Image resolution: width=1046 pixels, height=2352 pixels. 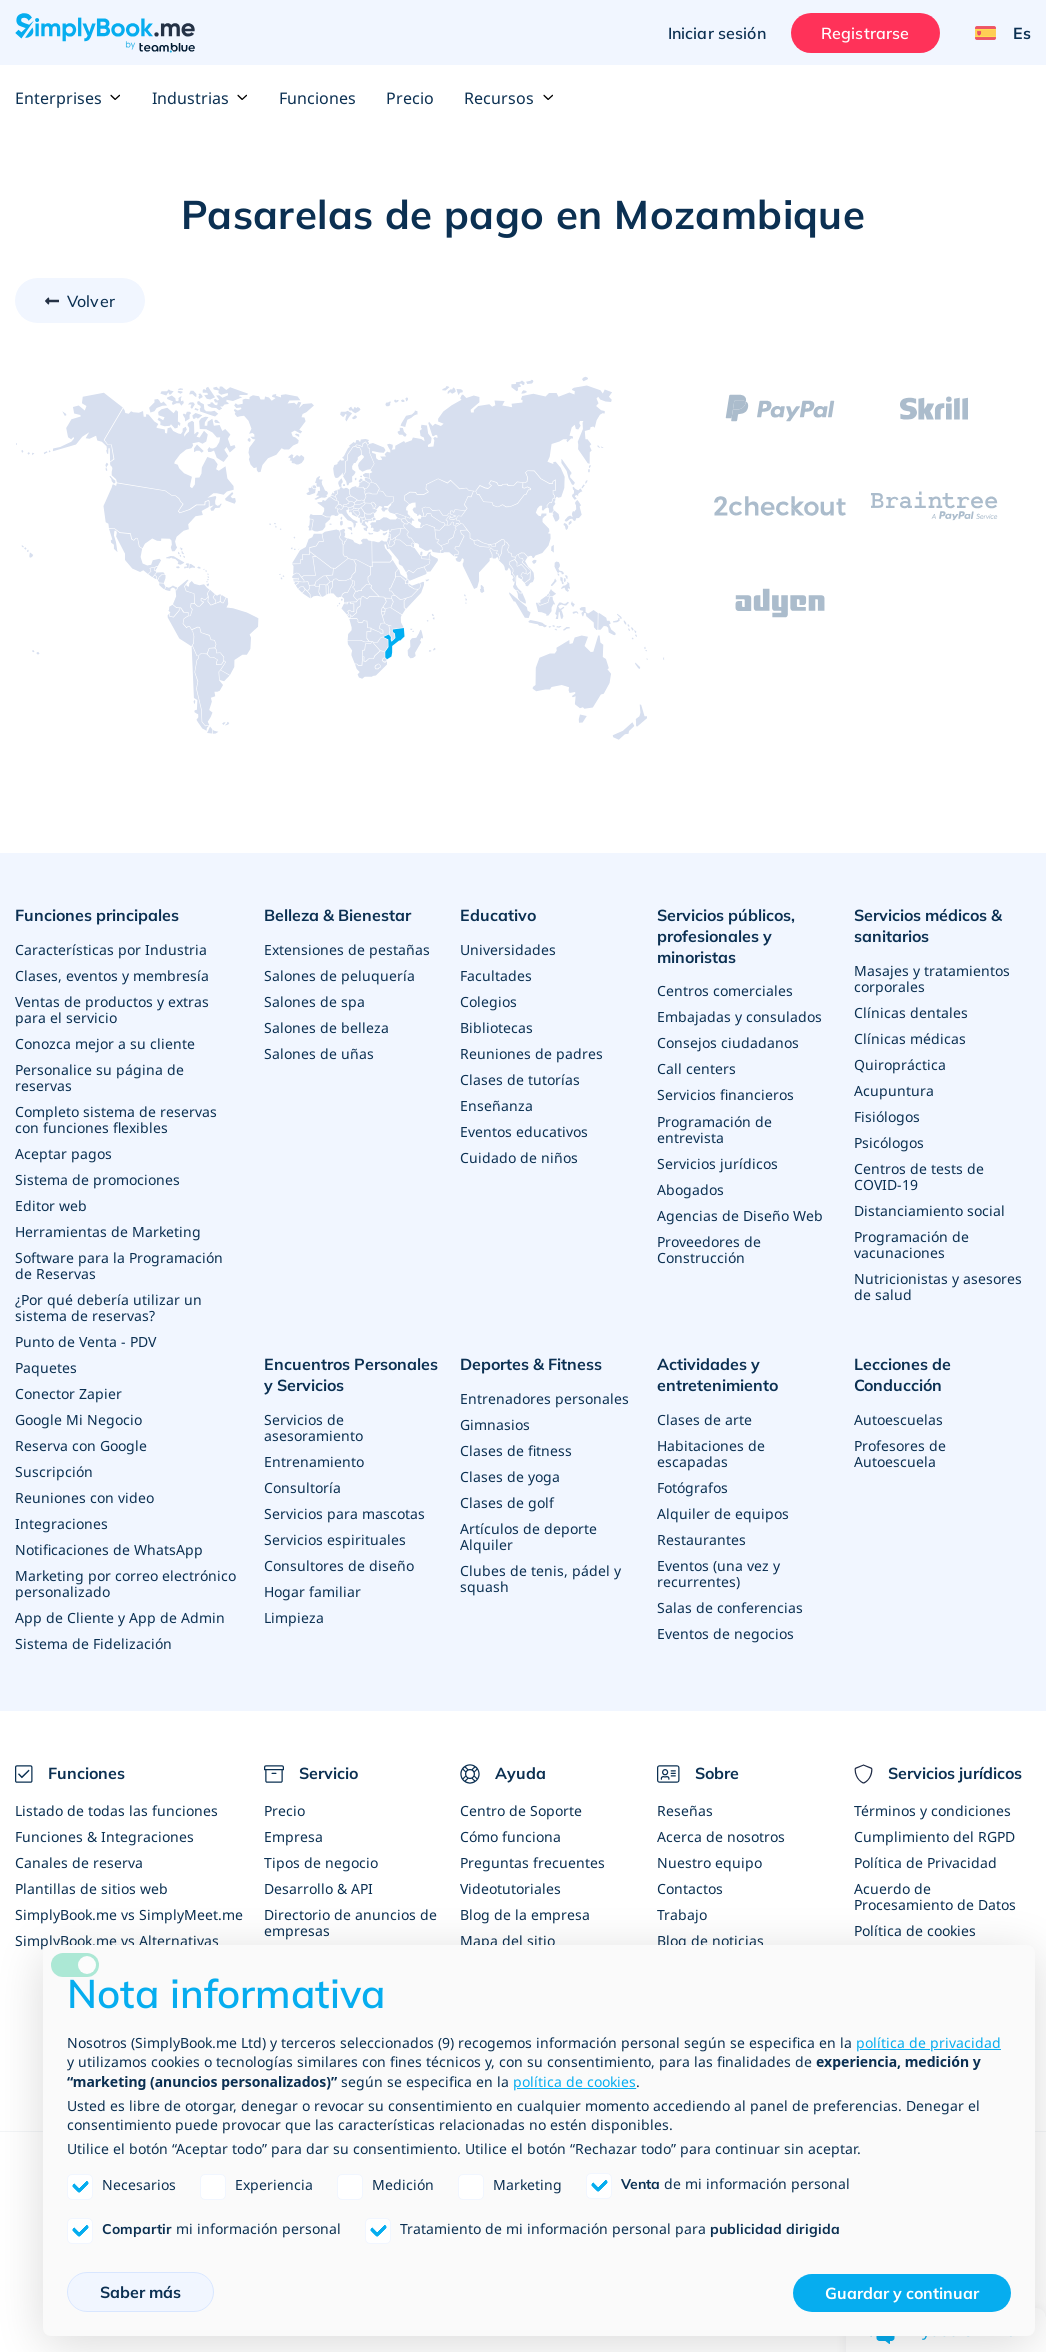 I want to click on Centro de Soporte, so click(x=521, y=1809).